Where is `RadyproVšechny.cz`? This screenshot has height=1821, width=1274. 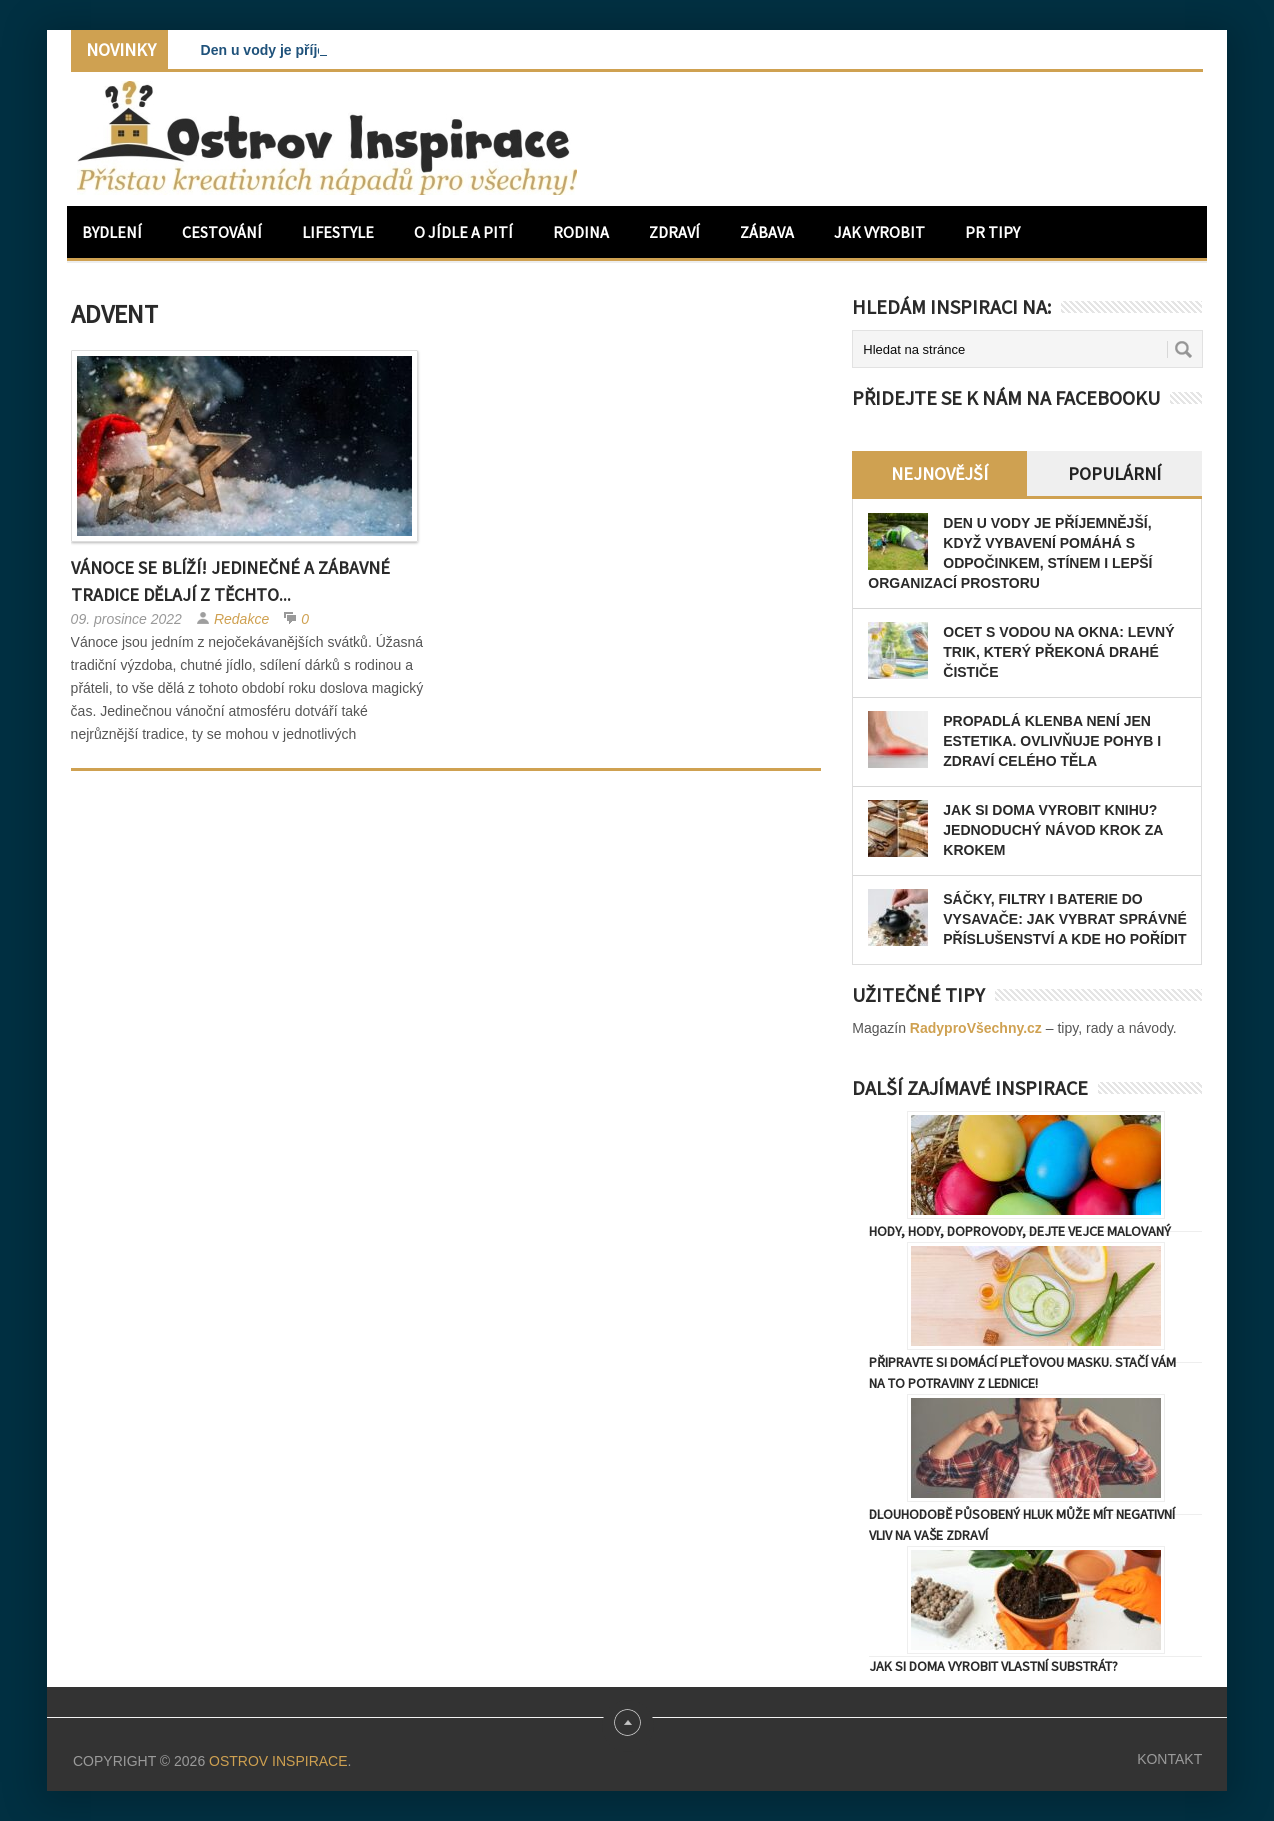
RadyproVšechny.cz is located at coordinates (976, 1028).